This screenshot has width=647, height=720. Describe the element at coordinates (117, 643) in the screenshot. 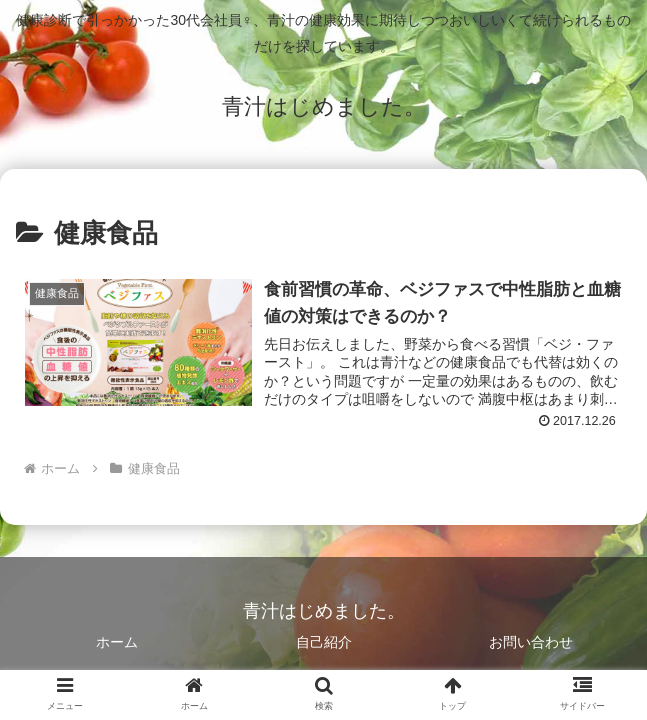

I see `ホーム` at that location.